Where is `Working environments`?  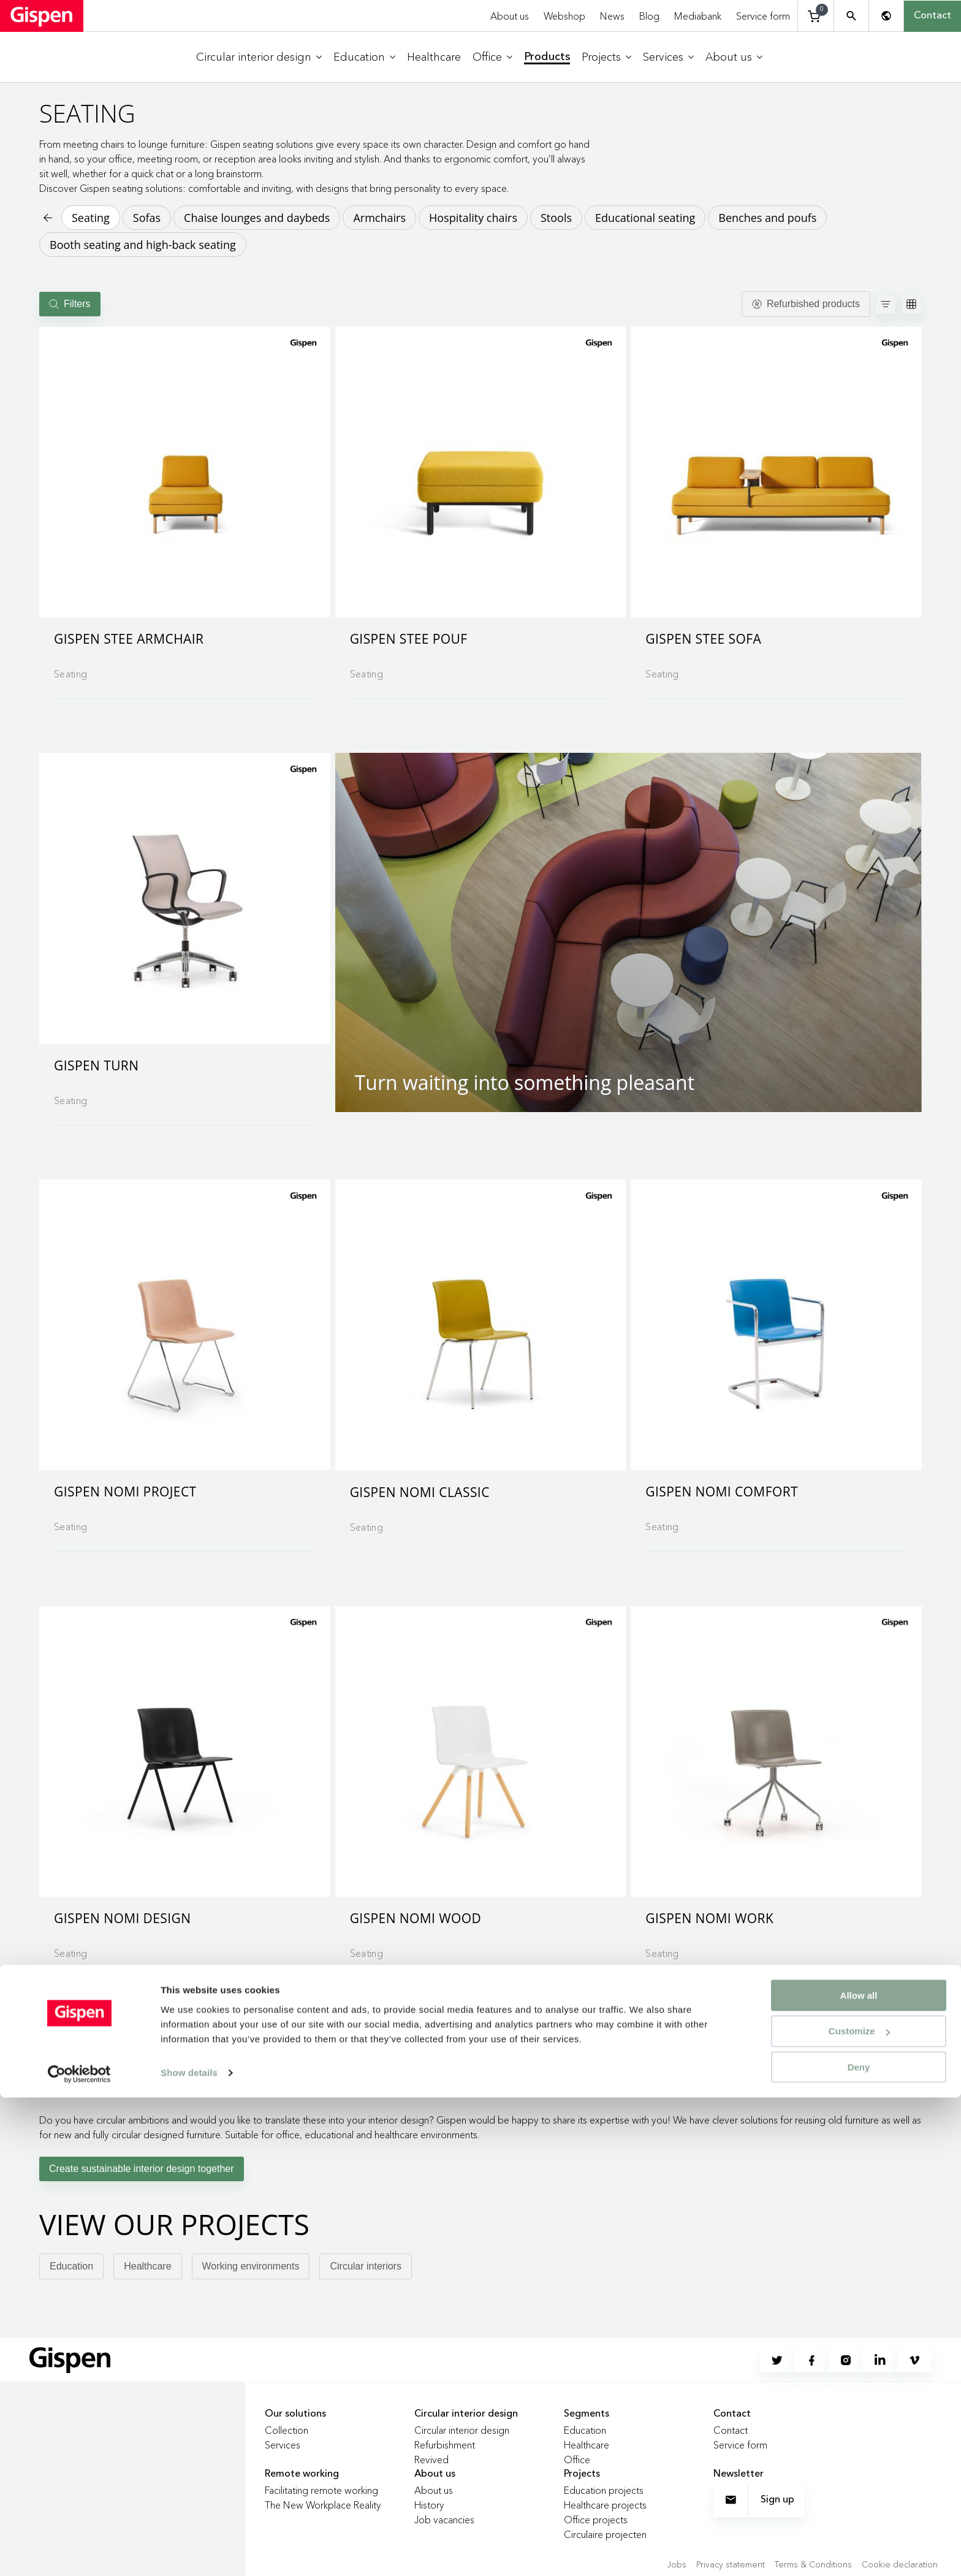
Working environments is located at coordinates (251, 2266).